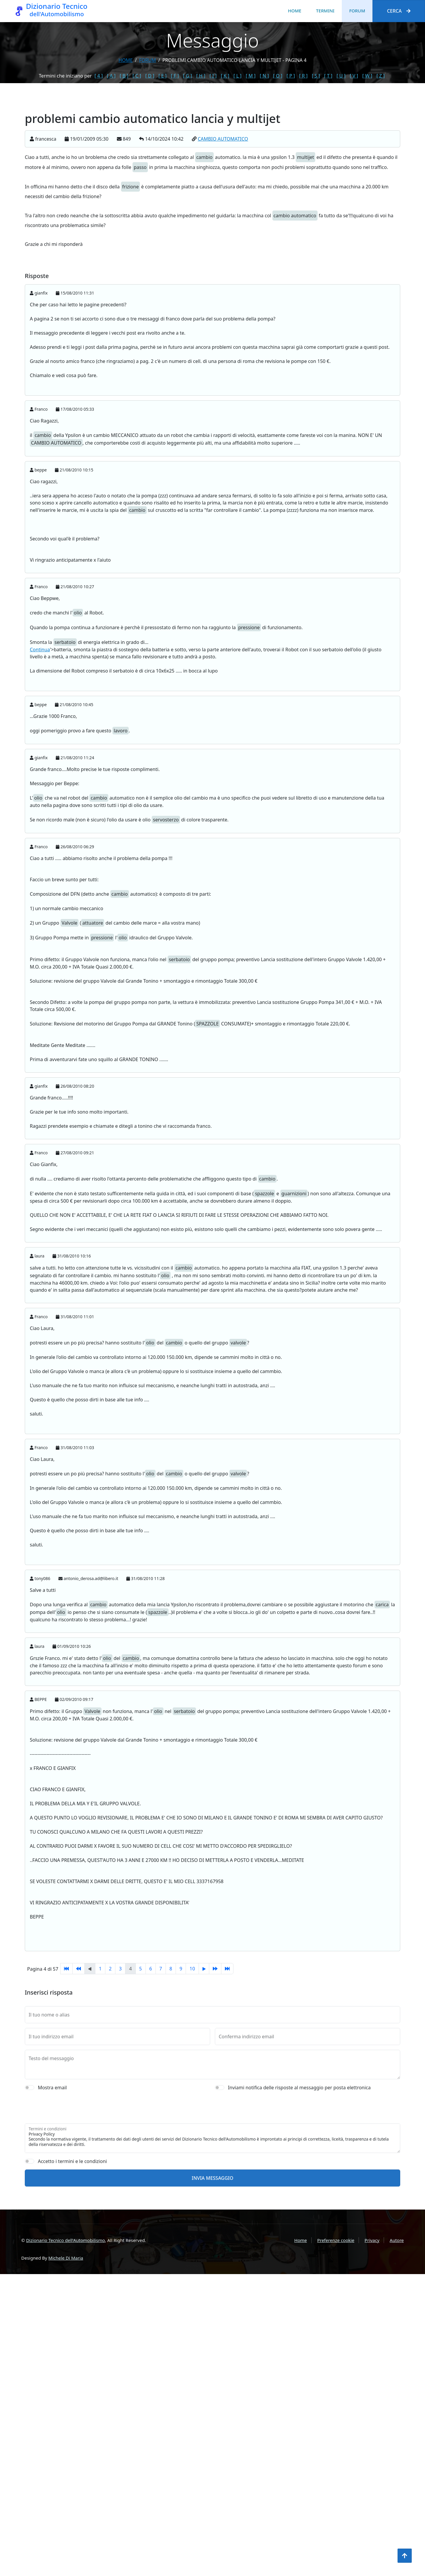  What do you see at coordinates (341, 76) in the screenshot?
I see `[ U ]` at bounding box center [341, 76].